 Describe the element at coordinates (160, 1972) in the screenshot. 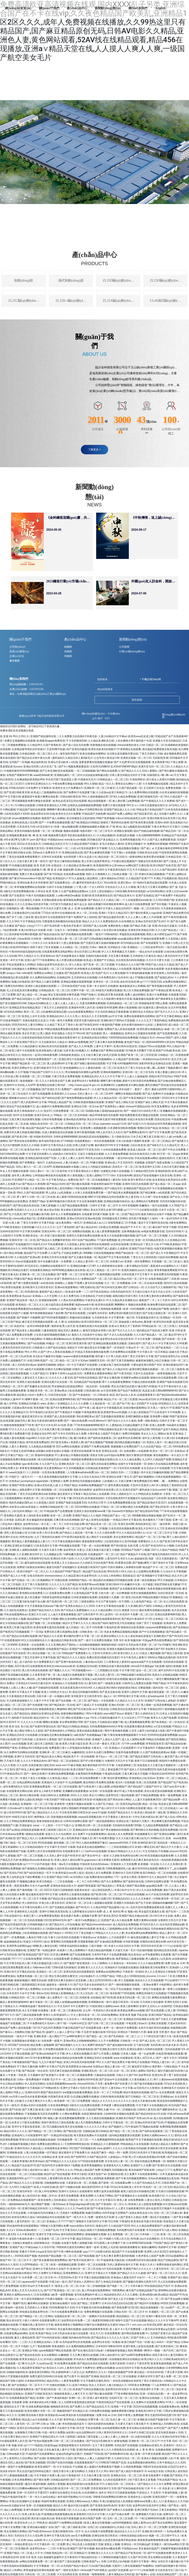

I see `伊人久久亚洲综合大香线蕉` at that location.